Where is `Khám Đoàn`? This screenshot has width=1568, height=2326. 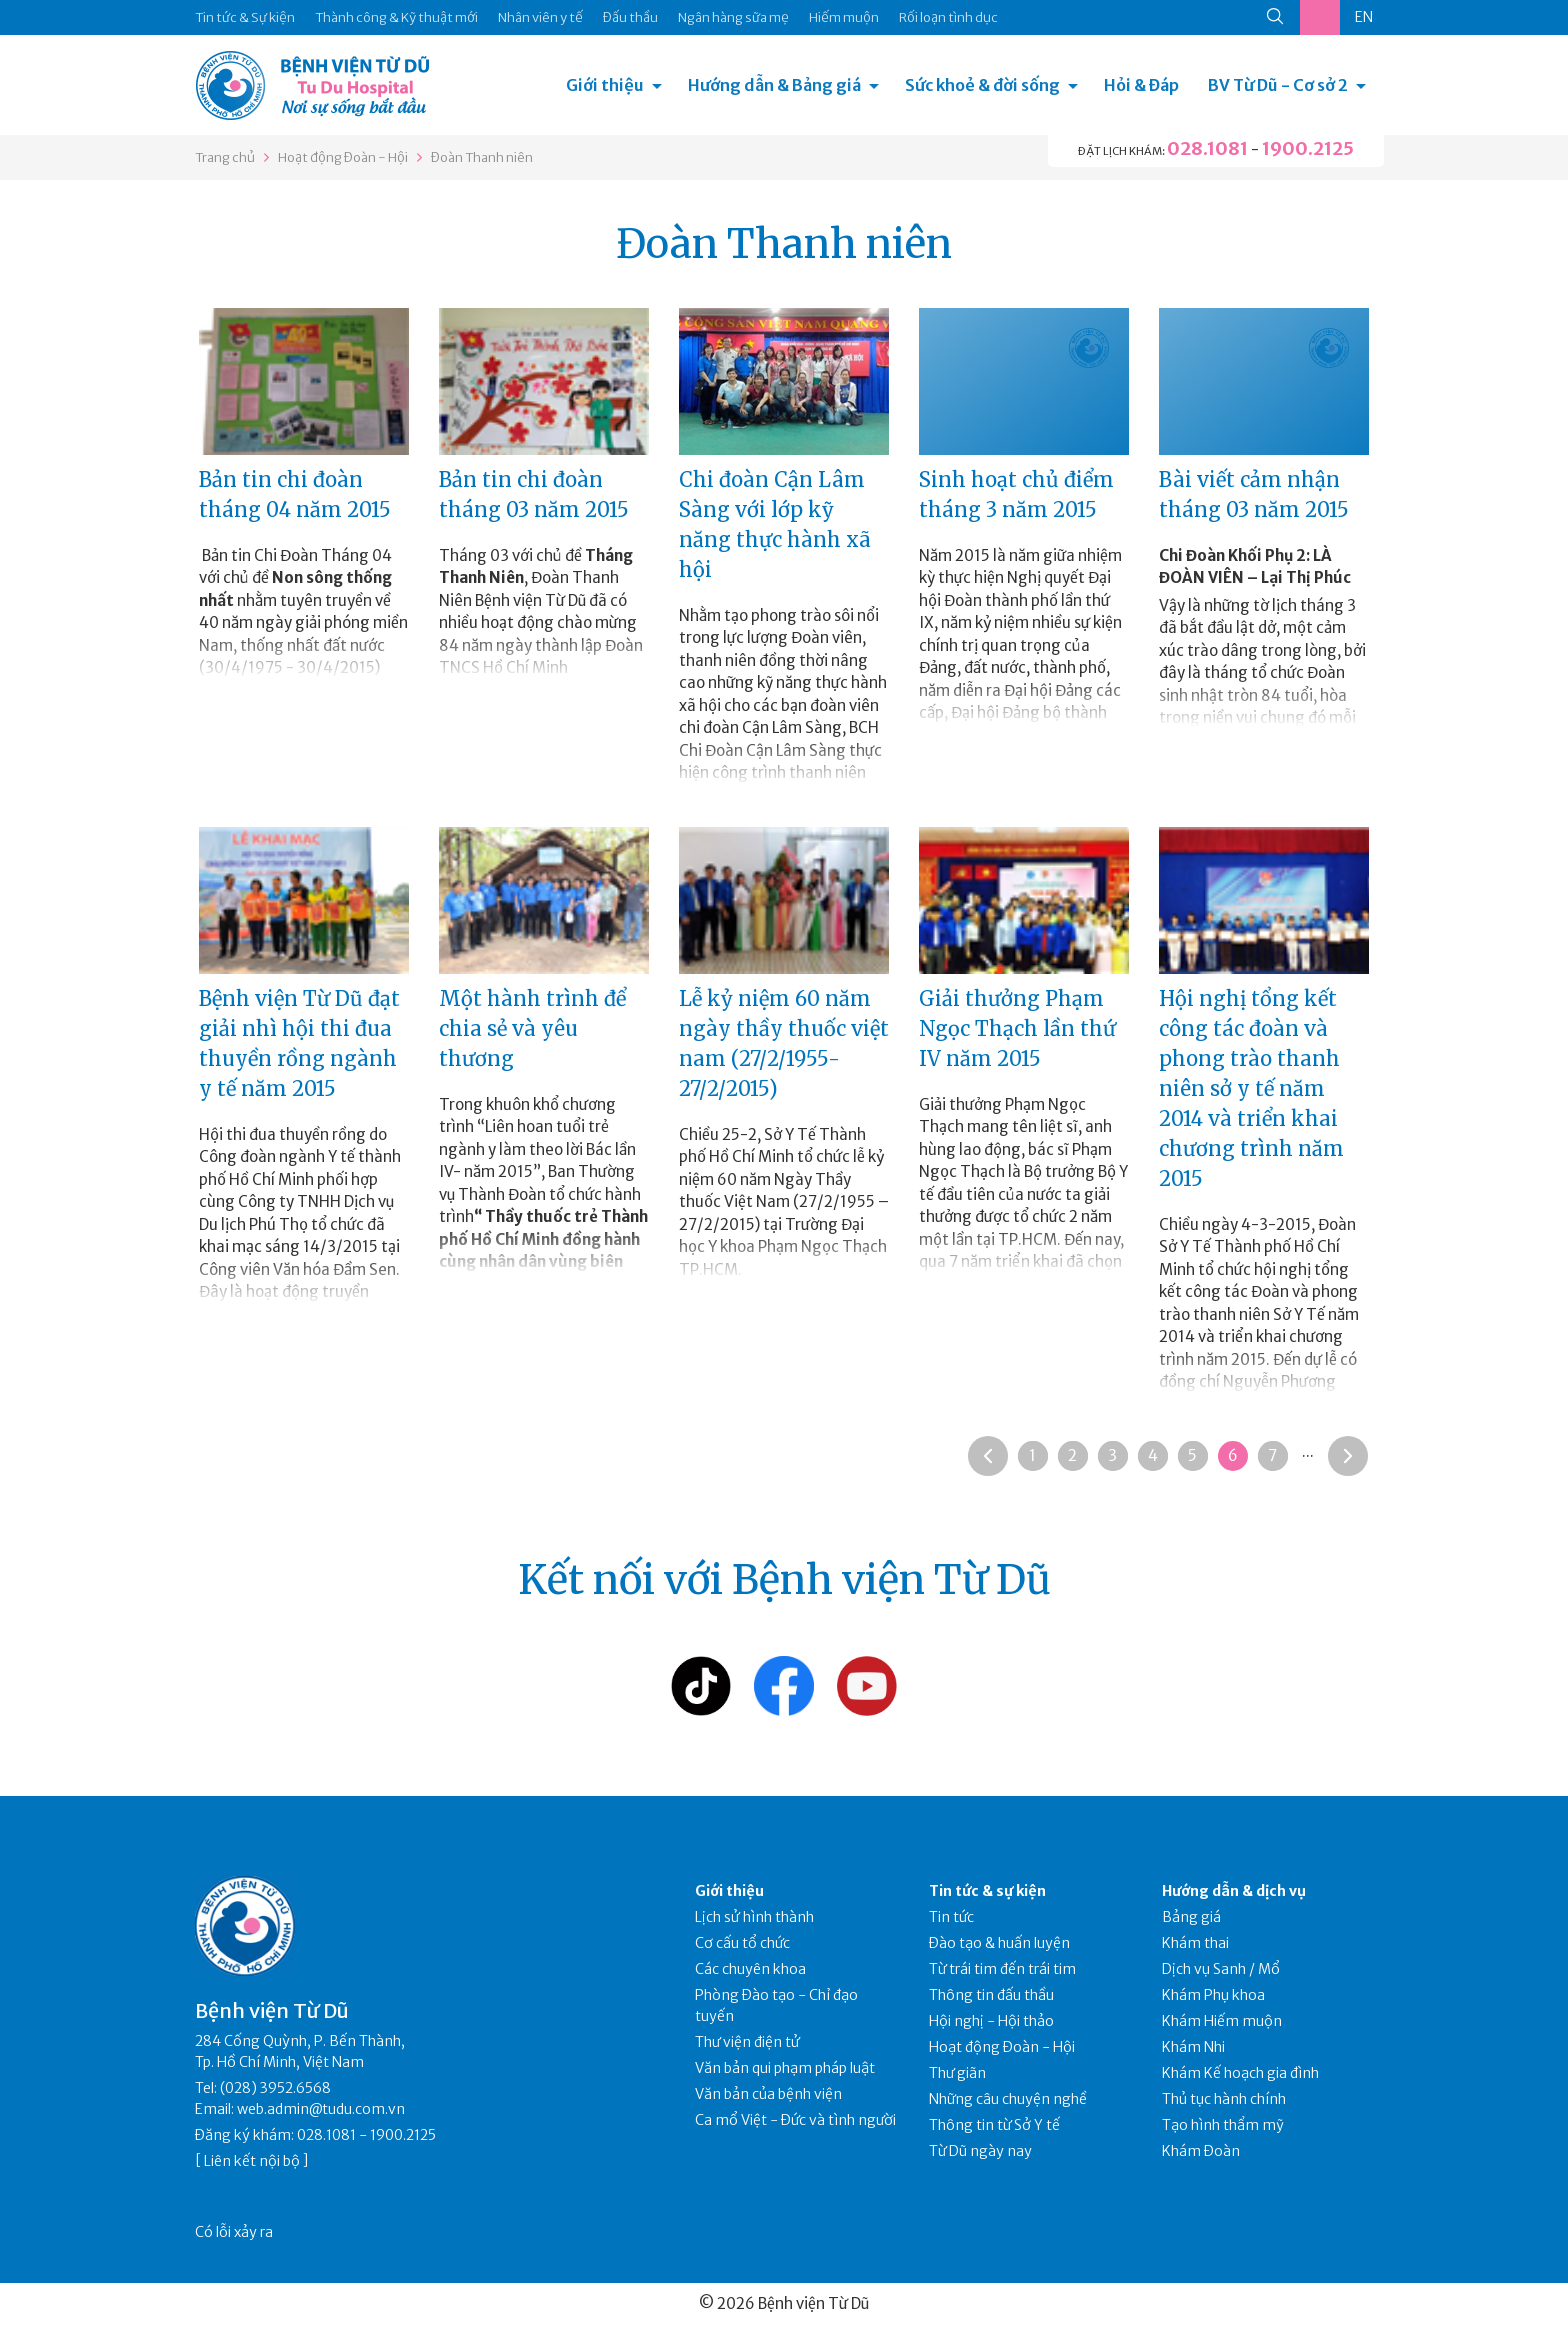 Khám Đoàn is located at coordinates (1201, 2151).